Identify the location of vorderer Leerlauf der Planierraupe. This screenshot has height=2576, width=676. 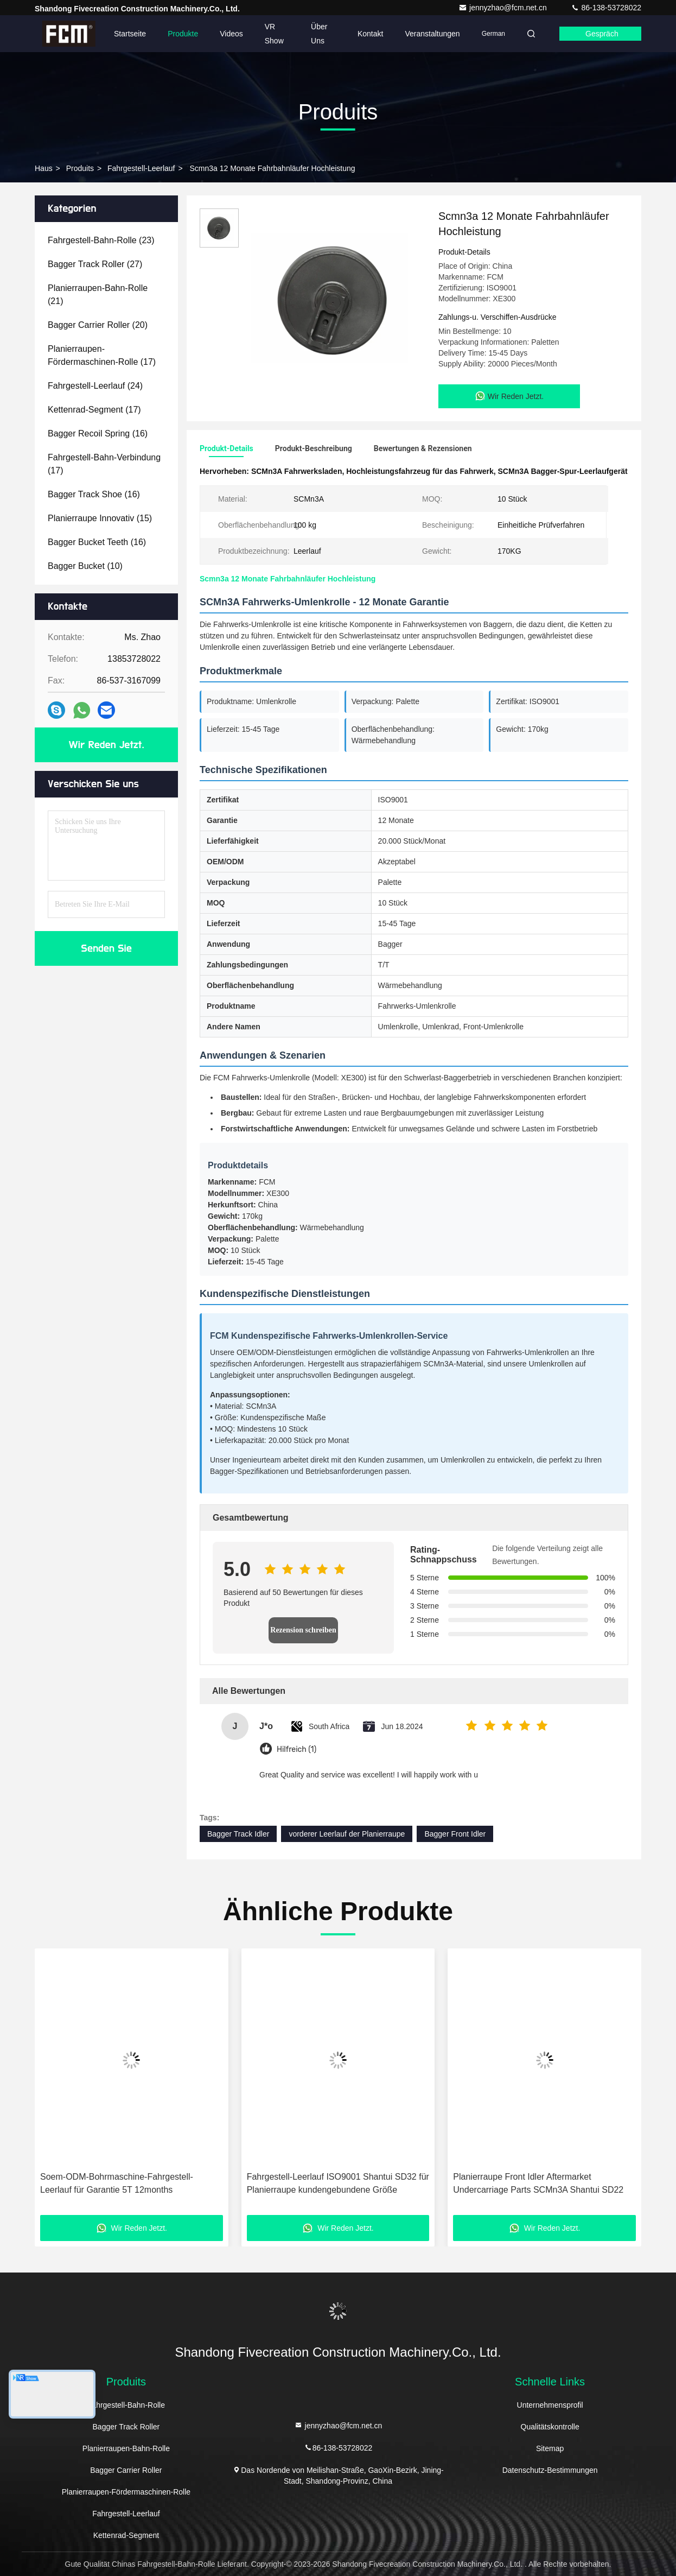
(347, 1834).